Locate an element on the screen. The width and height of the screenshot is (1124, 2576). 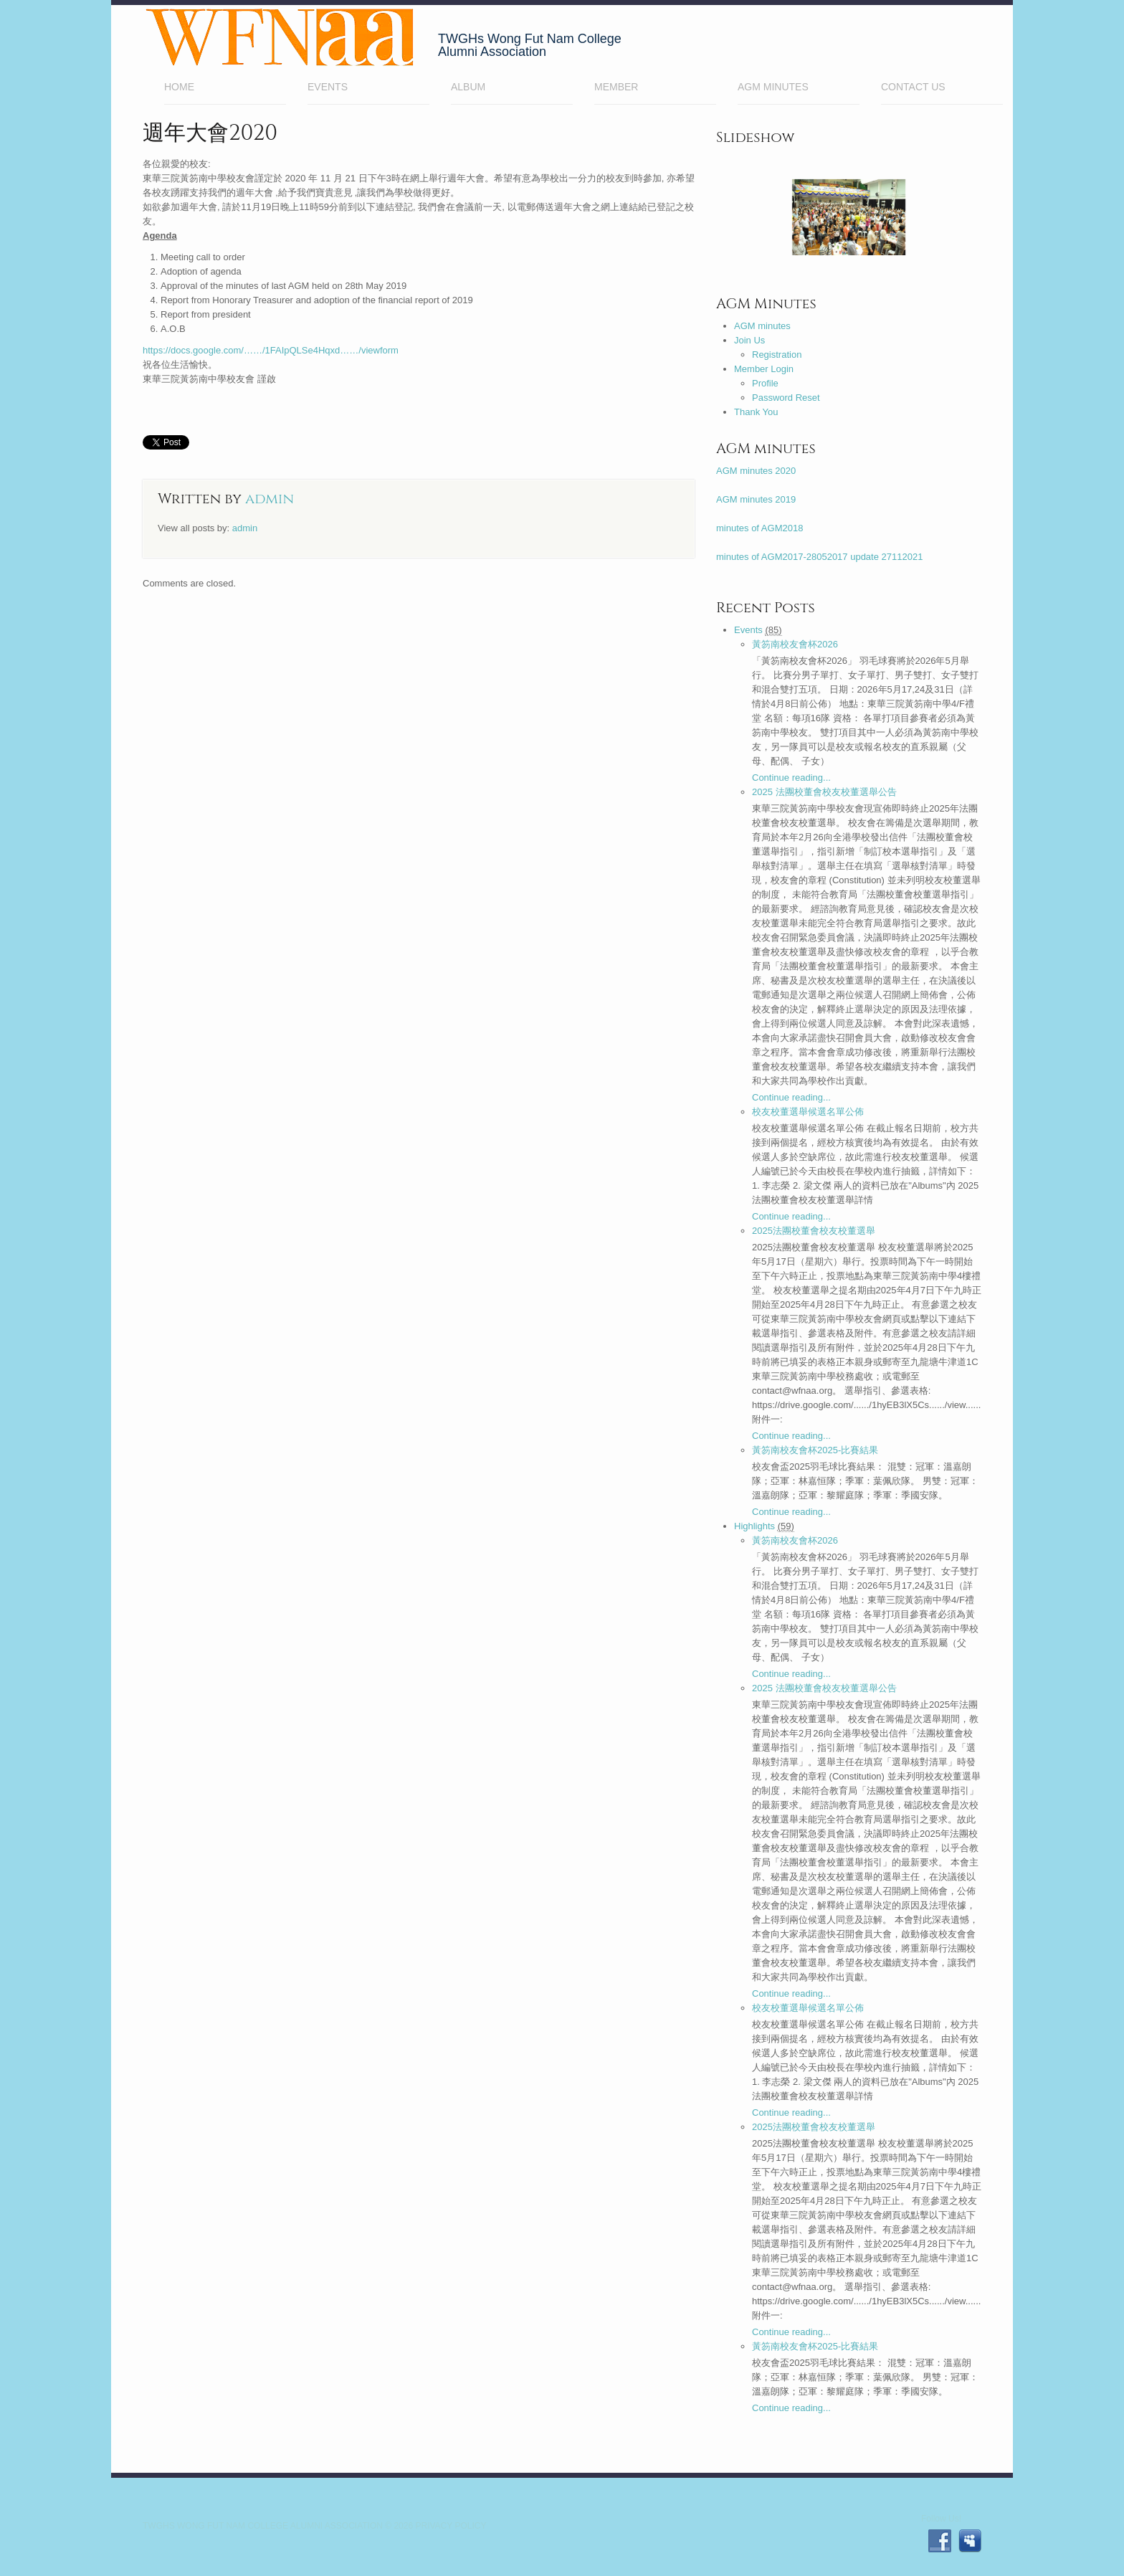
Home is located at coordinates (225, 88).